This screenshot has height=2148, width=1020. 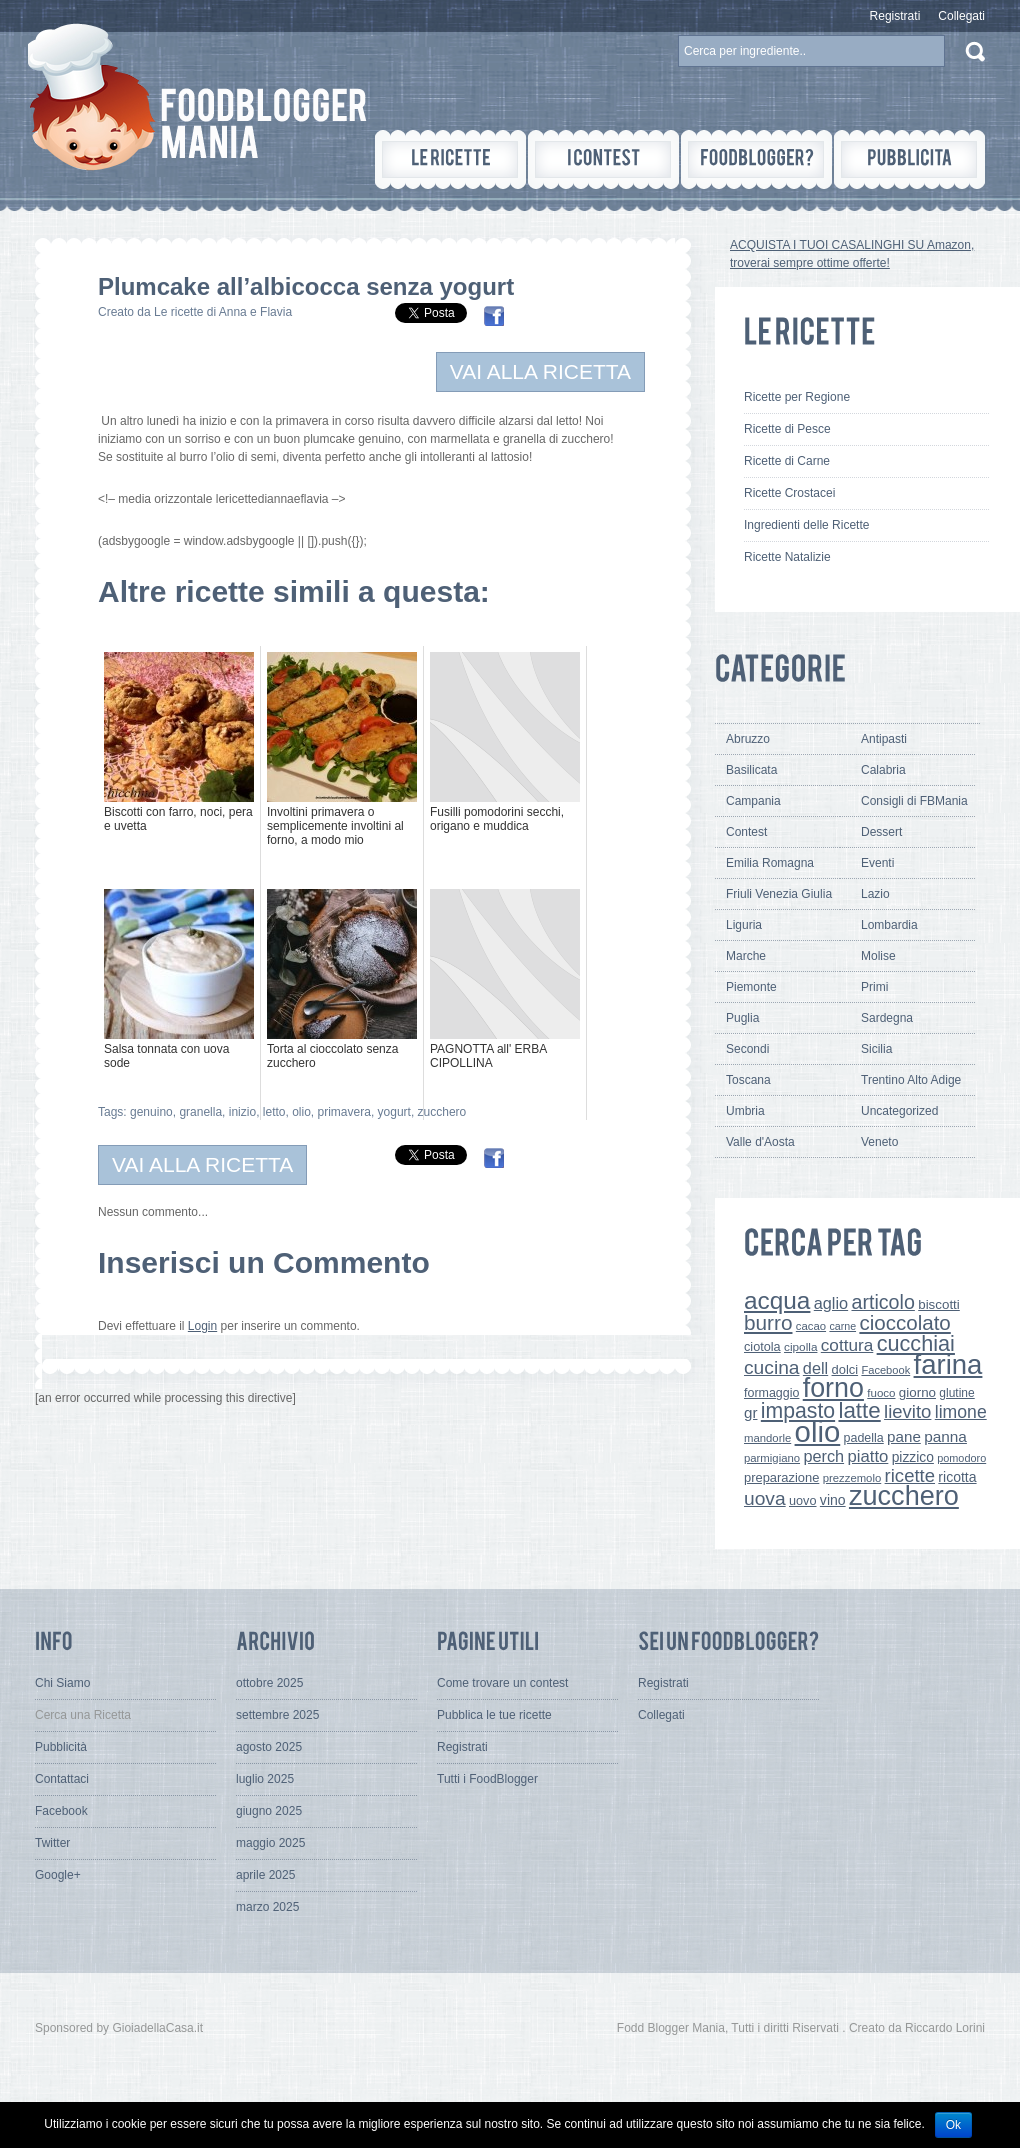 What do you see at coordinates (956, 1393) in the screenshot?
I see `glutine` at bounding box center [956, 1393].